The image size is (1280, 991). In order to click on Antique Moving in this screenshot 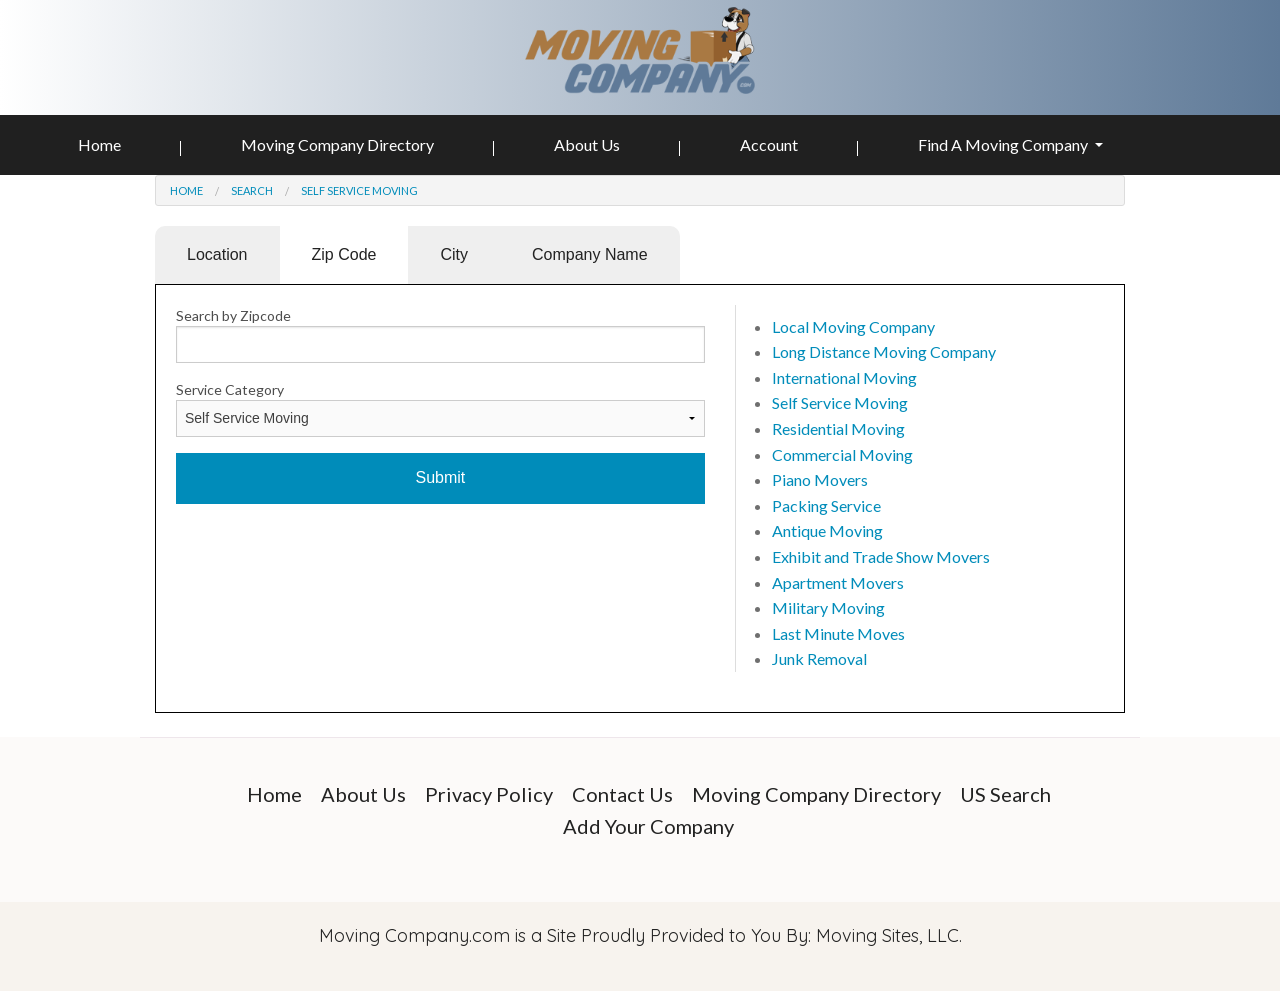, I will do `click(827, 530)`.